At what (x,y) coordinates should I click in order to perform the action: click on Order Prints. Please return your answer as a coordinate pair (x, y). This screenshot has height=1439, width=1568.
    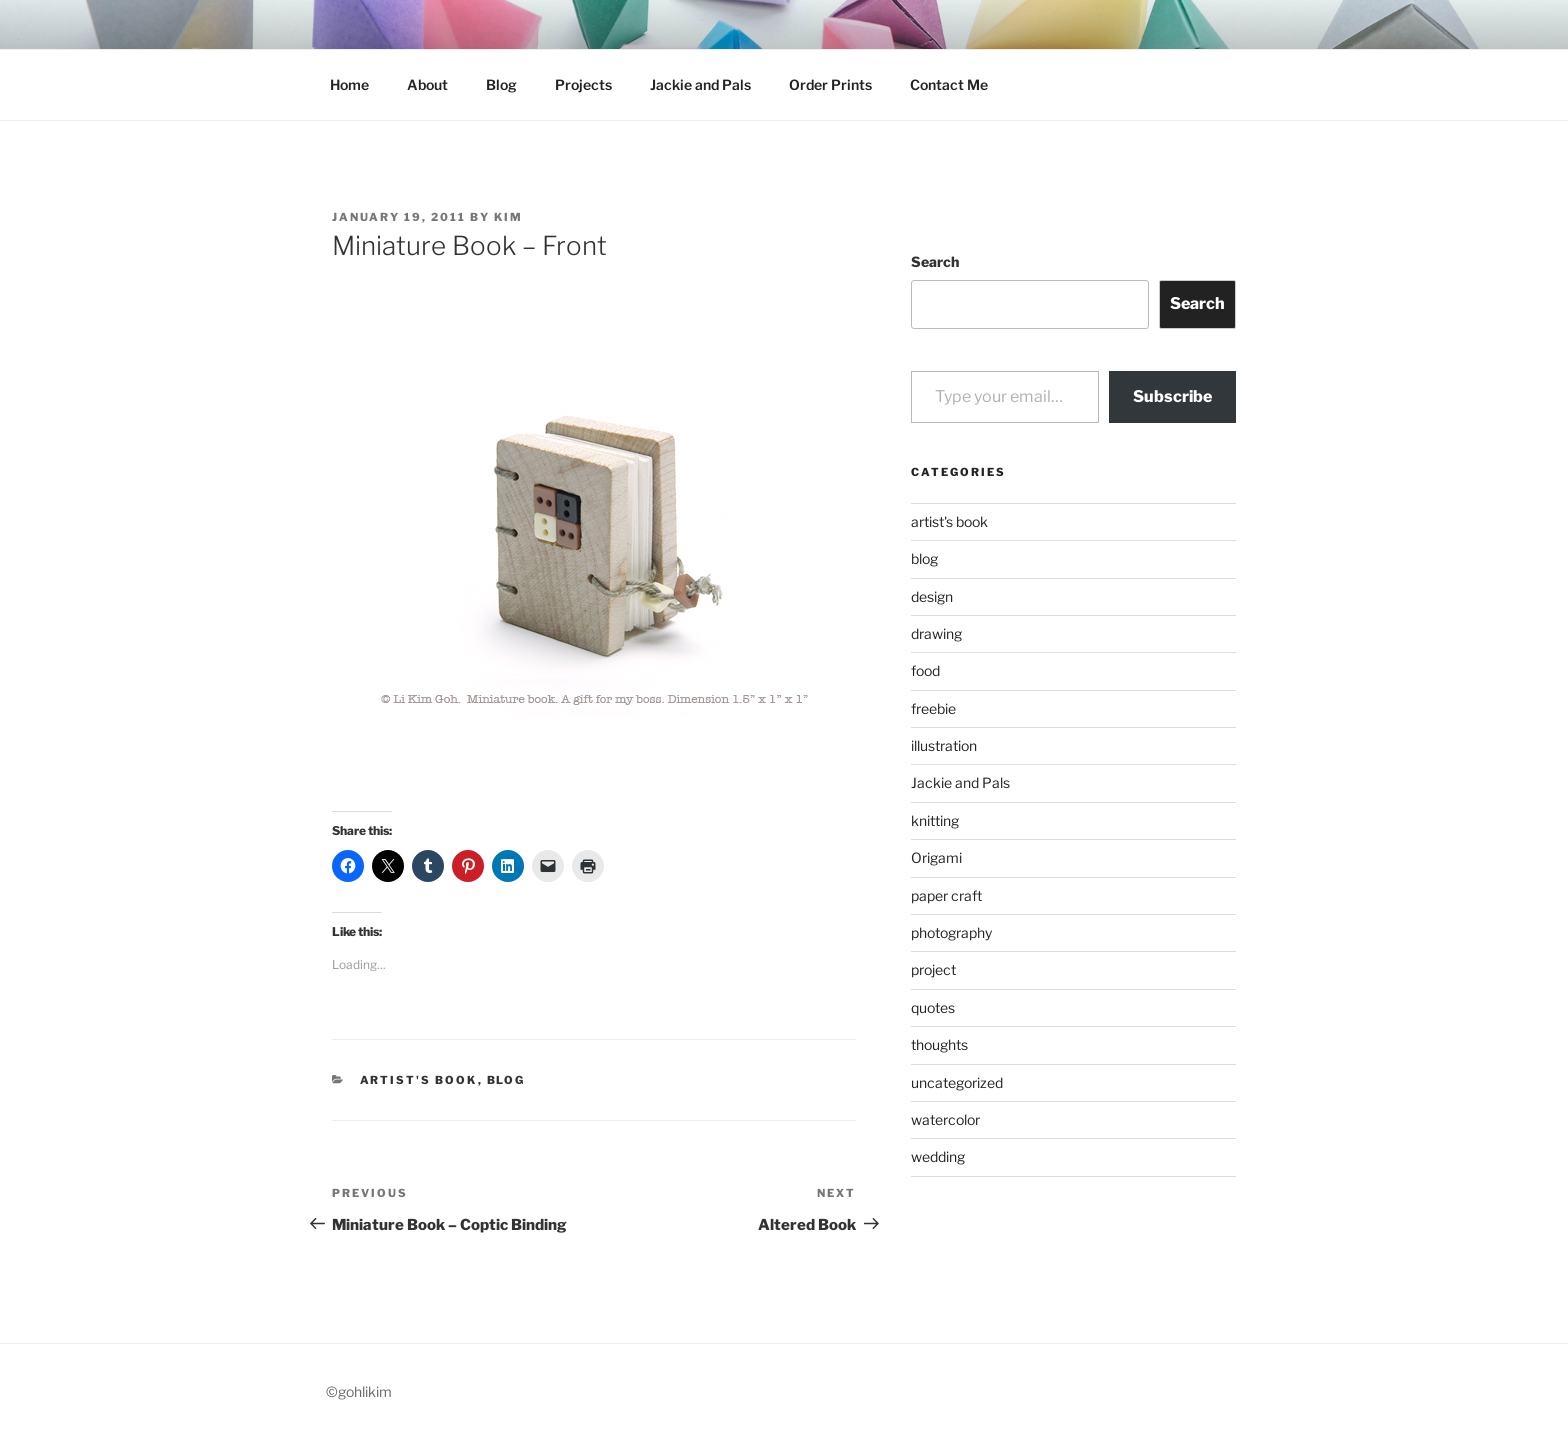
    Looking at the image, I should click on (830, 84).